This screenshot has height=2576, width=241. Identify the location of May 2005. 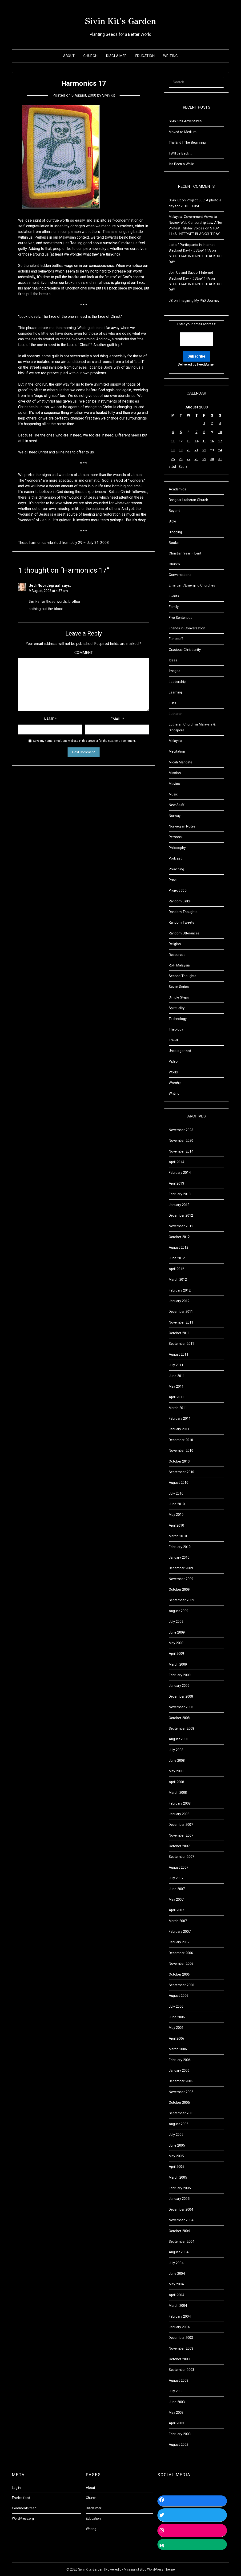
(176, 2156).